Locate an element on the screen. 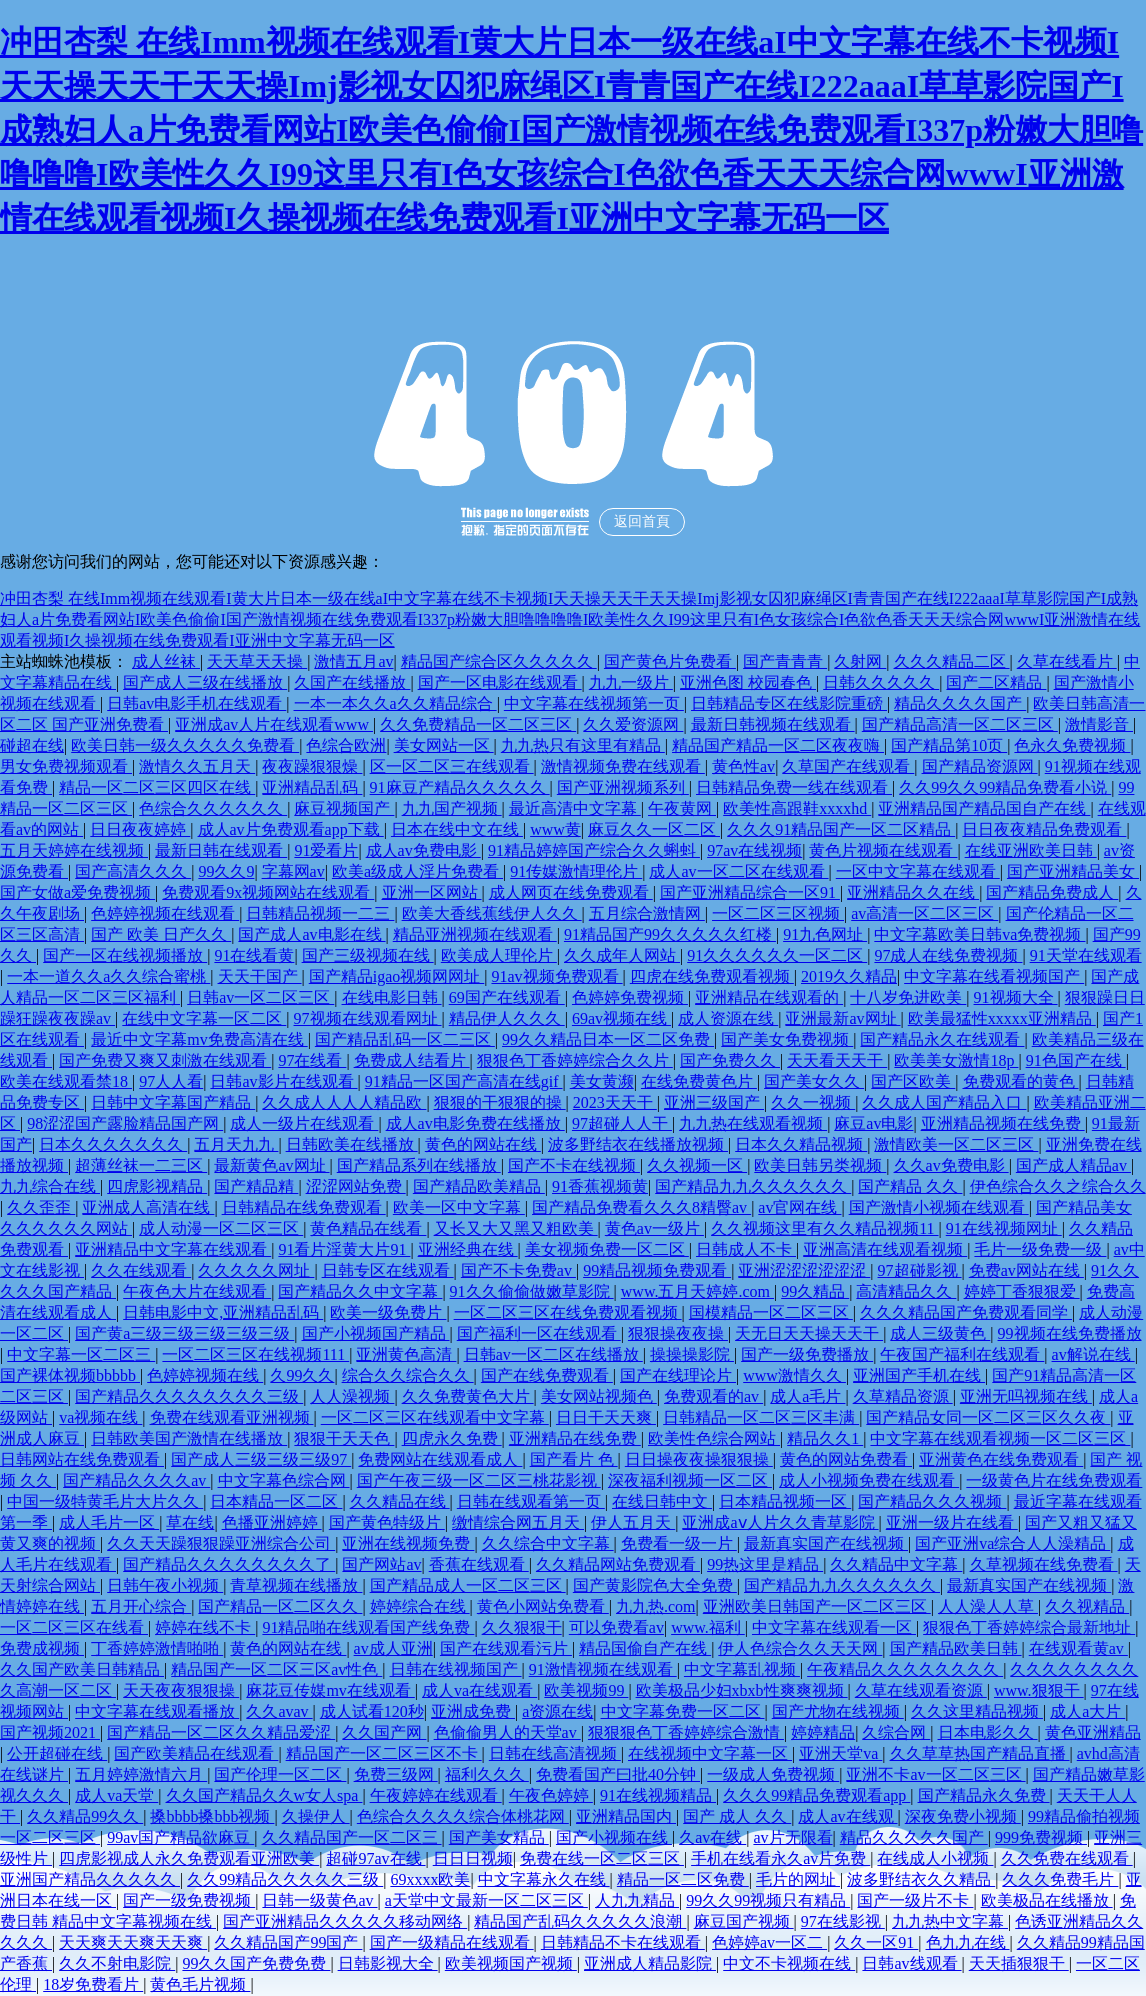  日韩一级黄色av is located at coordinates (319, 1900).